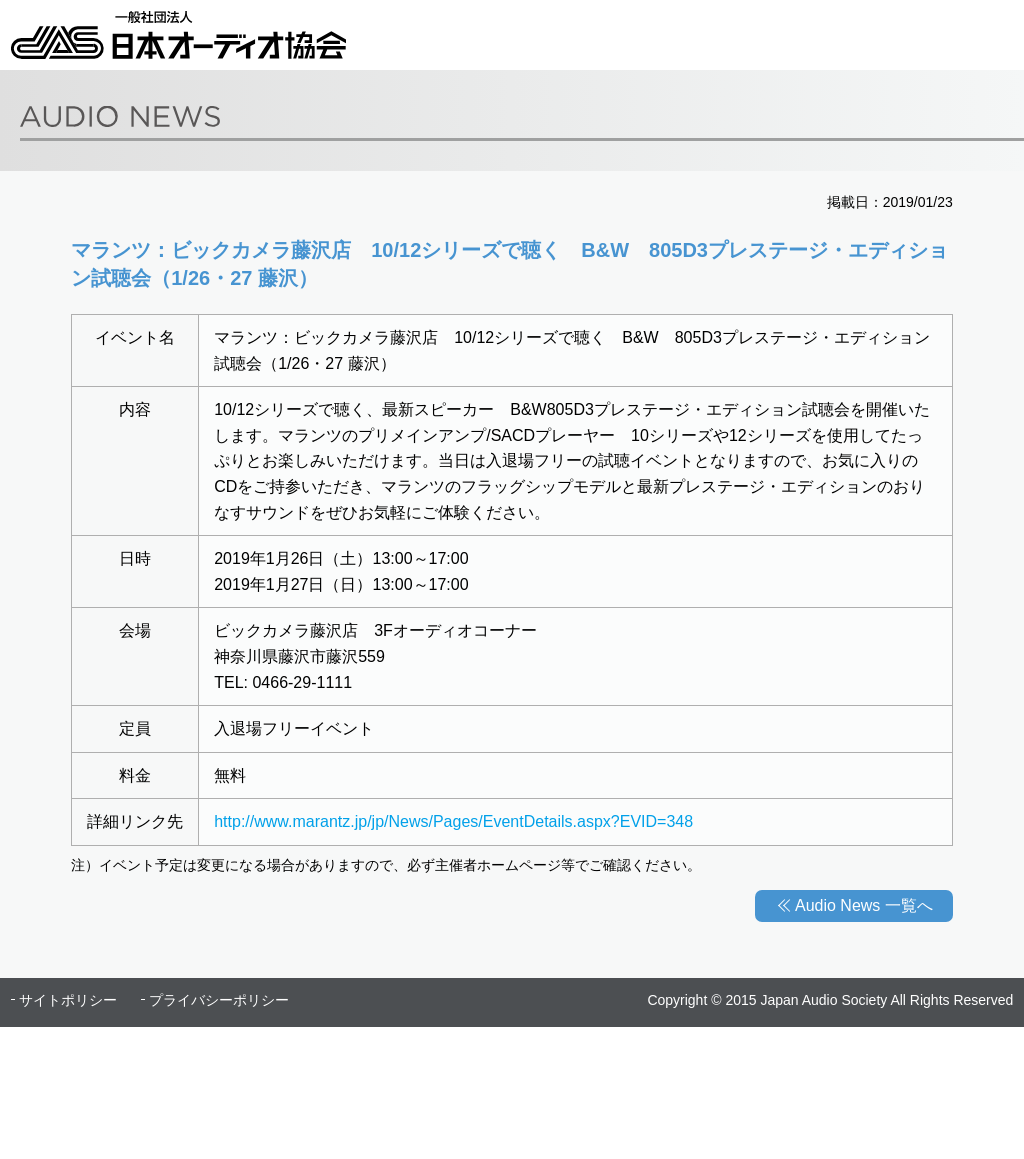 Image resolution: width=1024 pixels, height=1159 pixels. What do you see at coordinates (864, 905) in the screenshot?
I see `Audio News 一覧へ` at bounding box center [864, 905].